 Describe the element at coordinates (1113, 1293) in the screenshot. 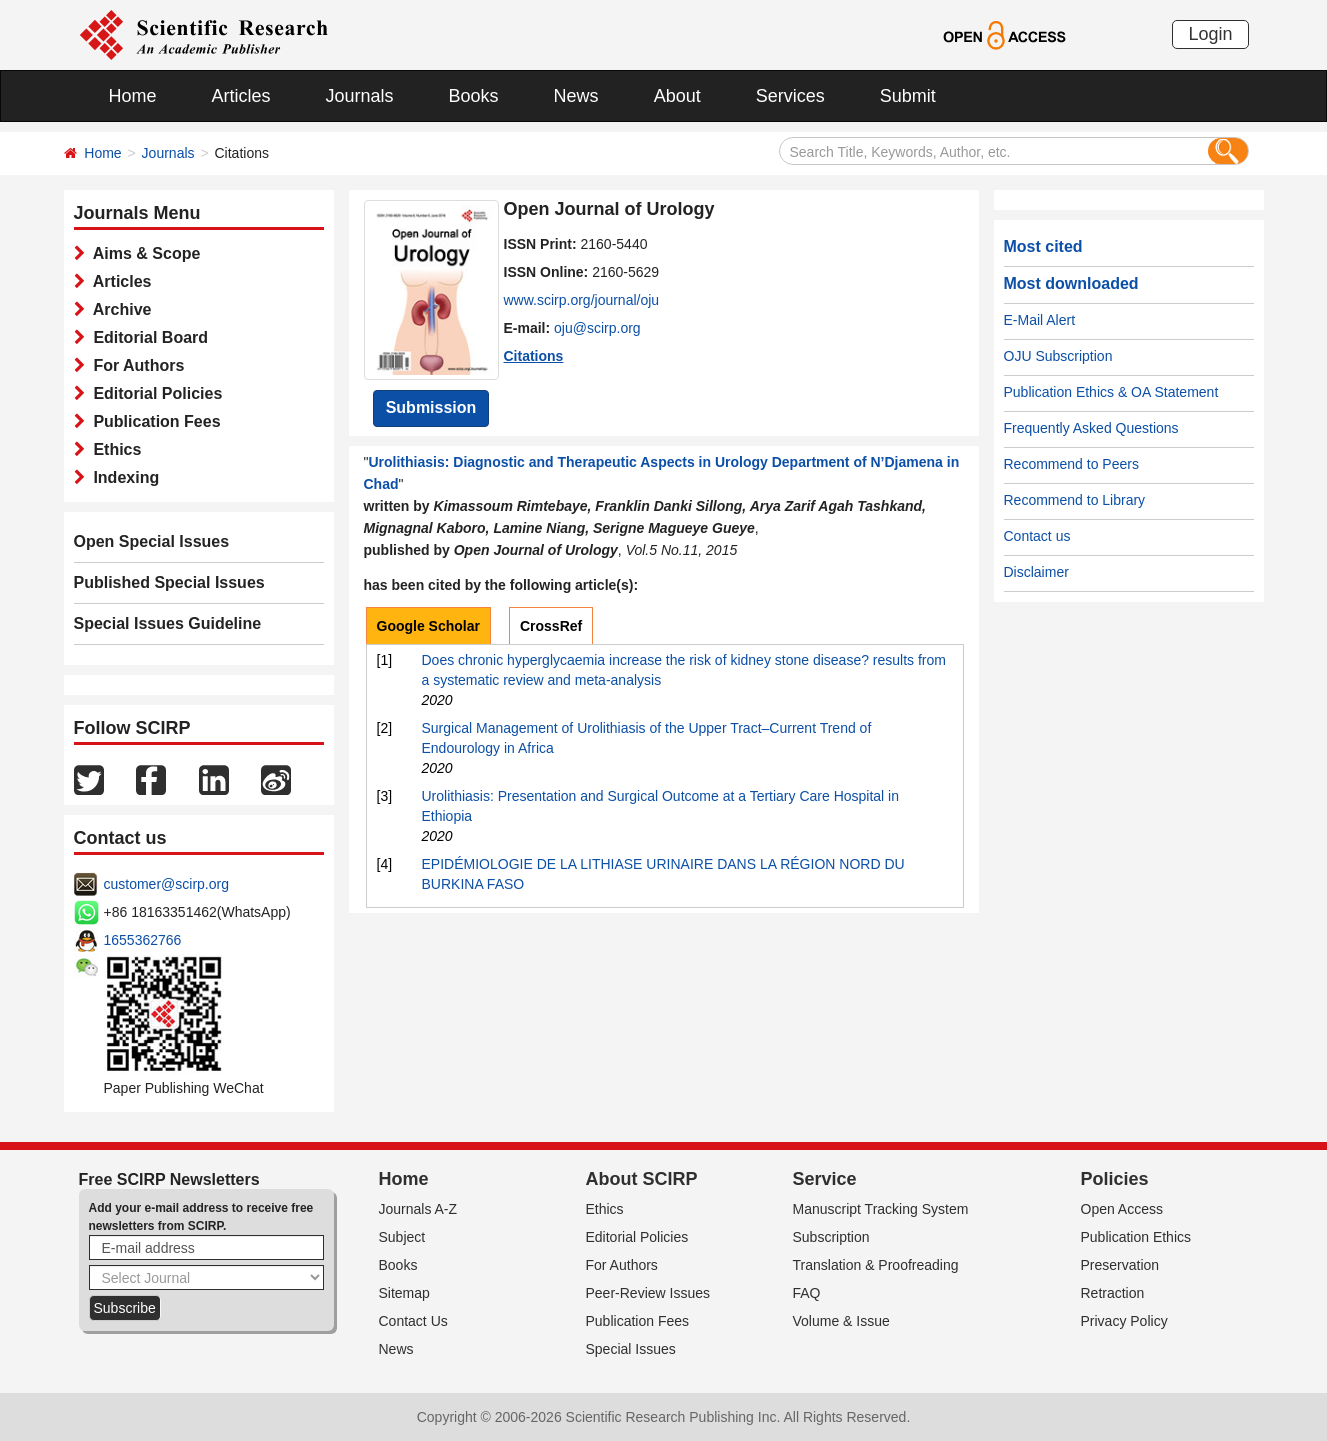

I see `Retraction` at that location.